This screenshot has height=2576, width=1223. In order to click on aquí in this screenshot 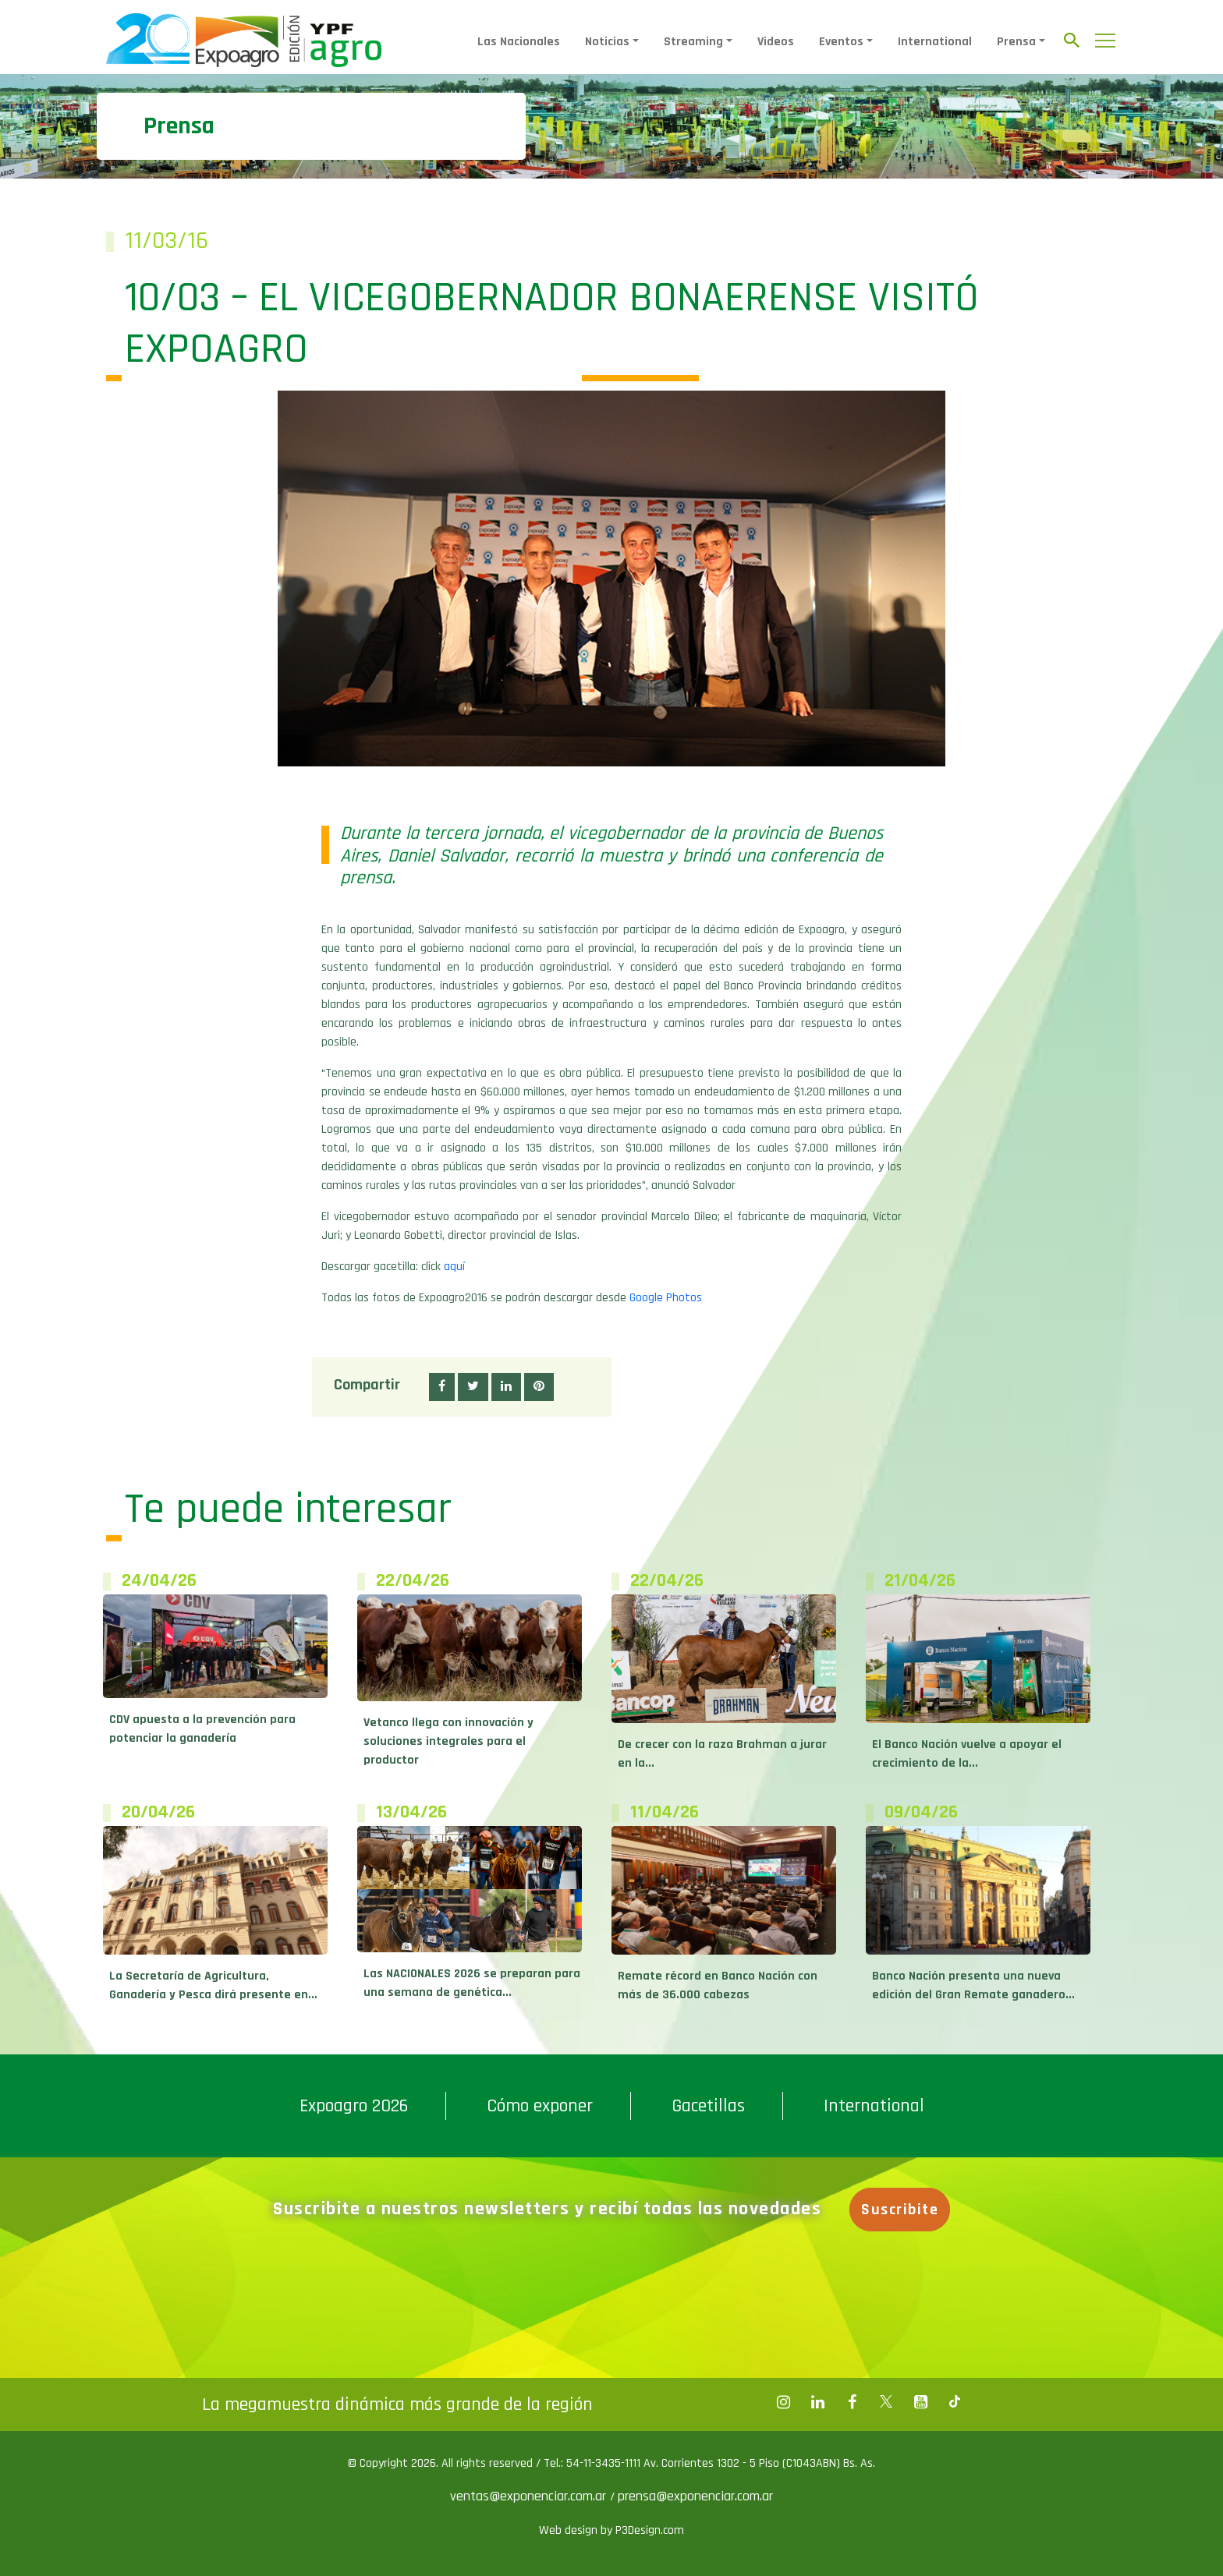, I will do `click(454, 1266)`.